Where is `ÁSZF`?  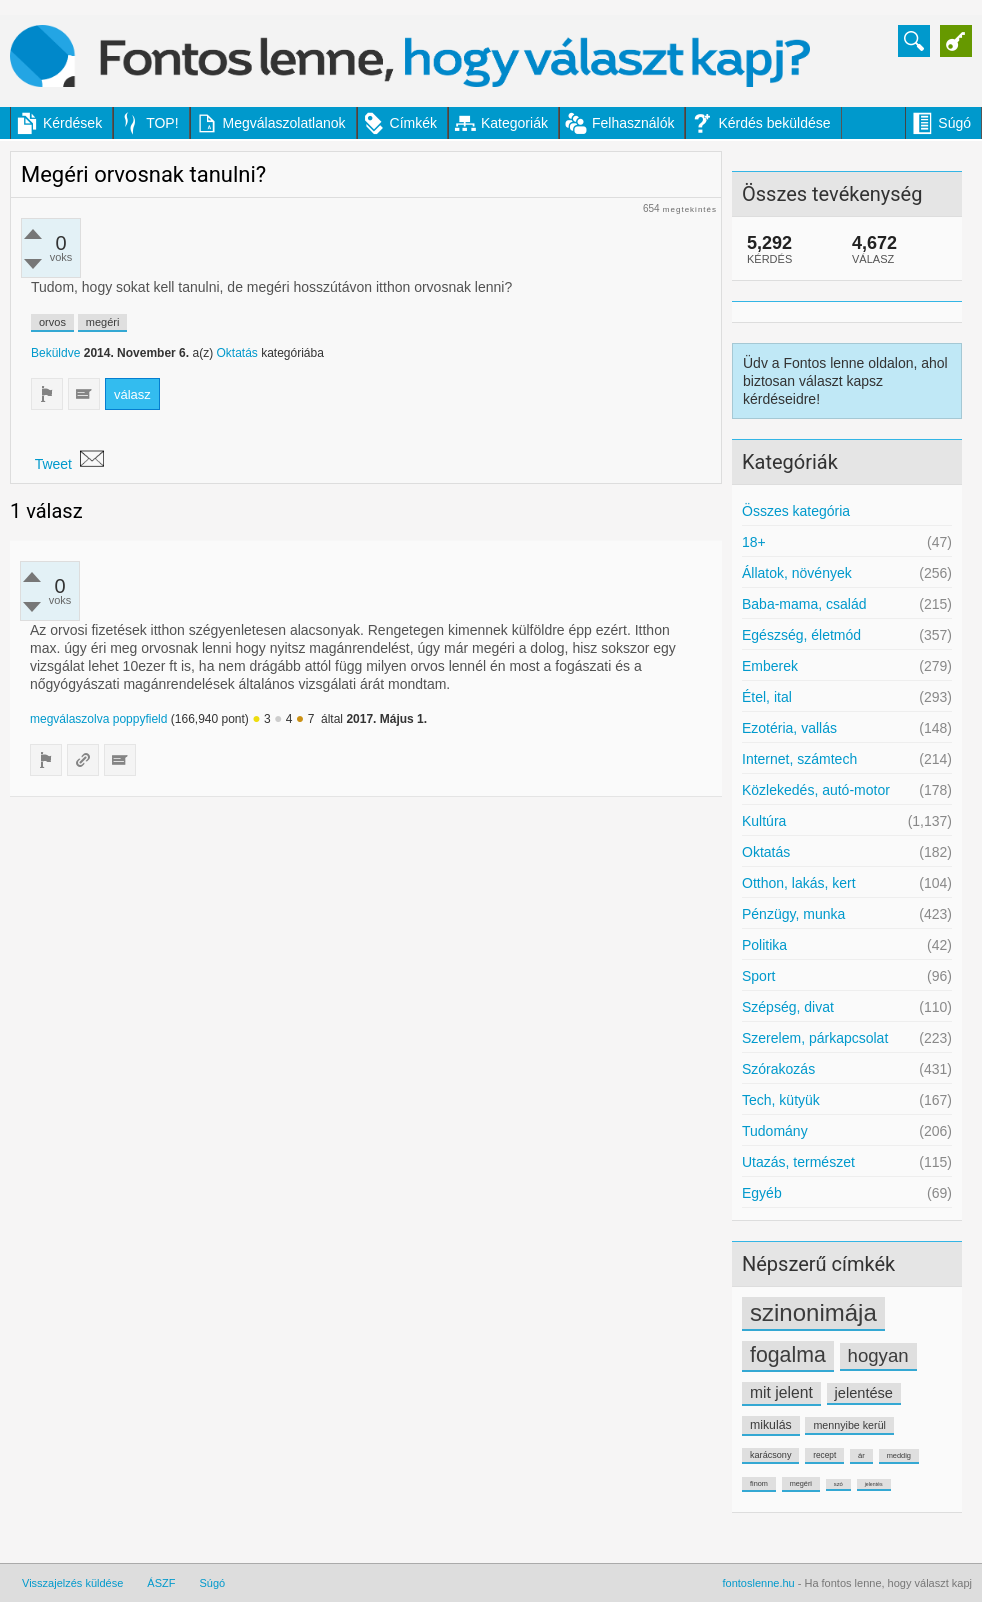 ÁSZF is located at coordinates (161, 1583).